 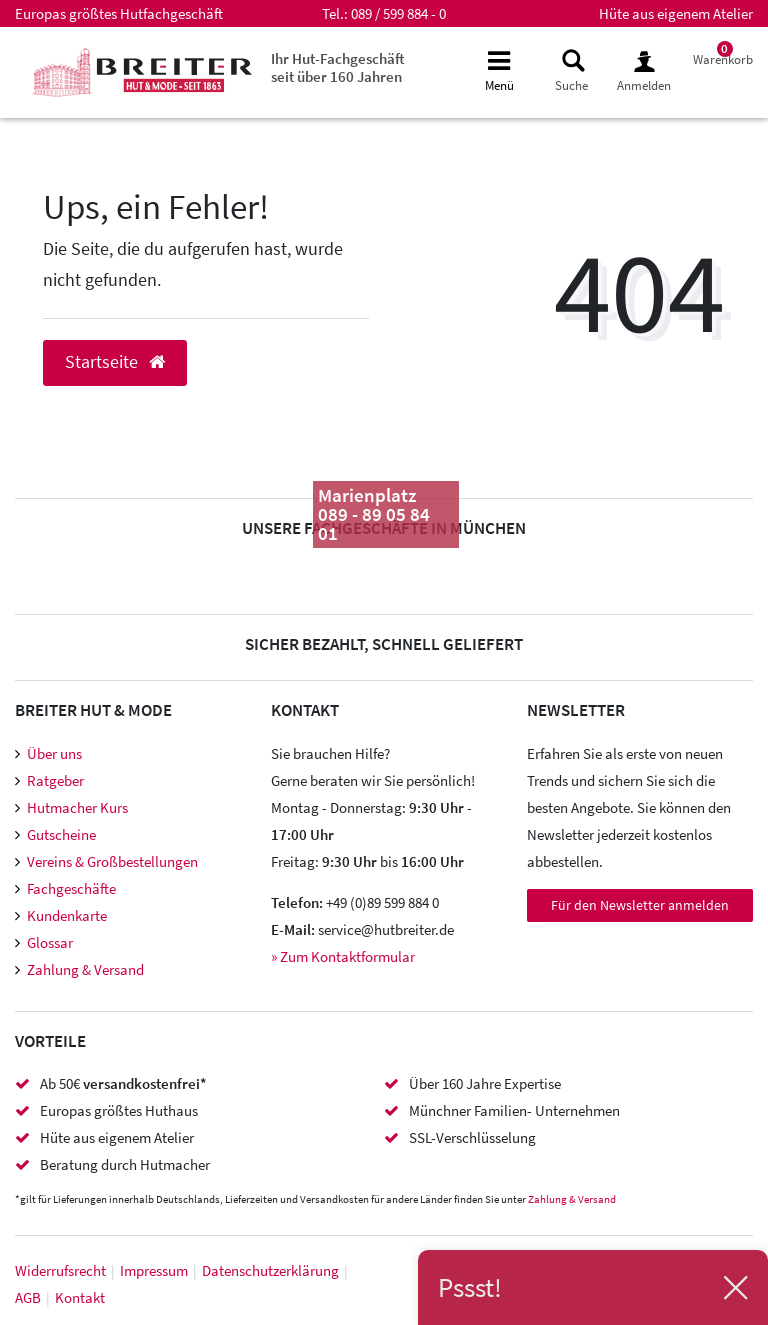 I want to click on Hüte aus eigenem Atelier, so click(x=676, y=13).